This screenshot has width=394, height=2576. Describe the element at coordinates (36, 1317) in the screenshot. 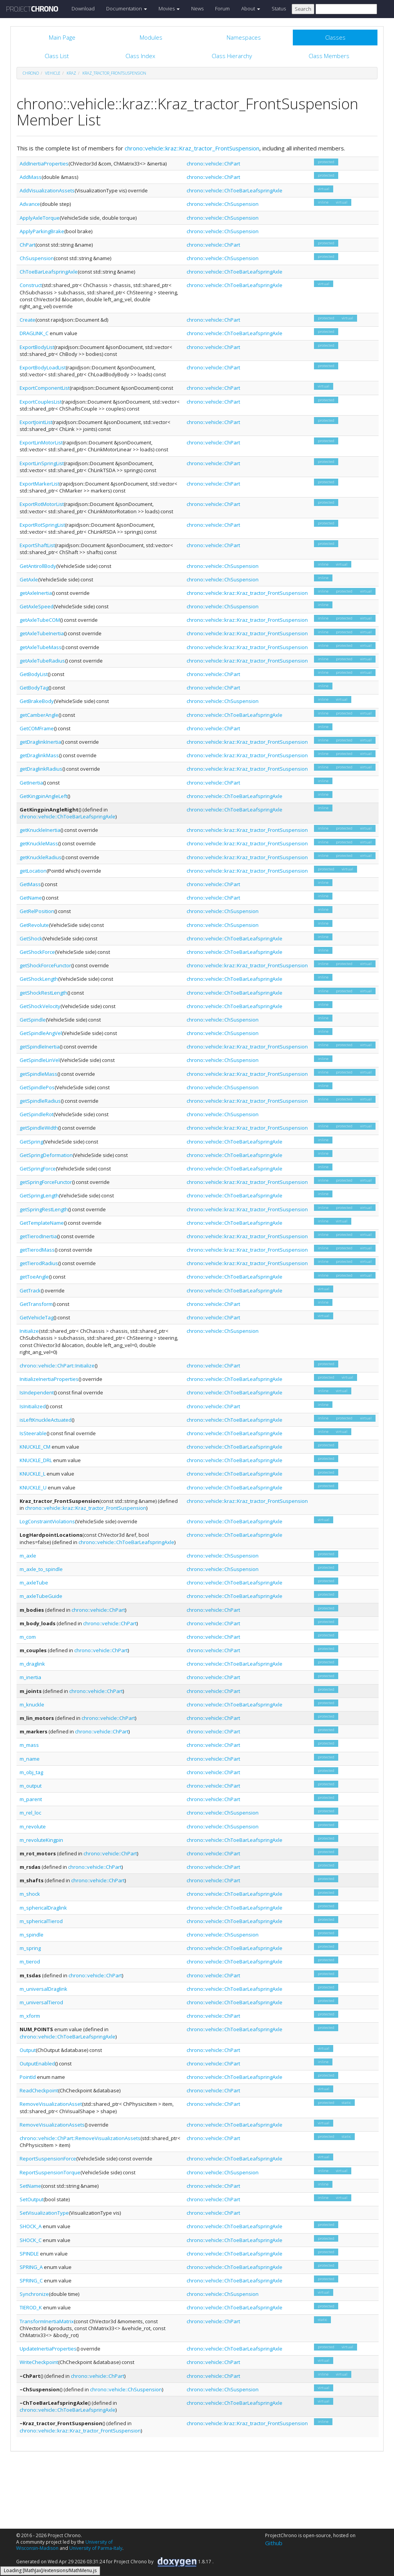

I see `GetVehicleTag` at that location.